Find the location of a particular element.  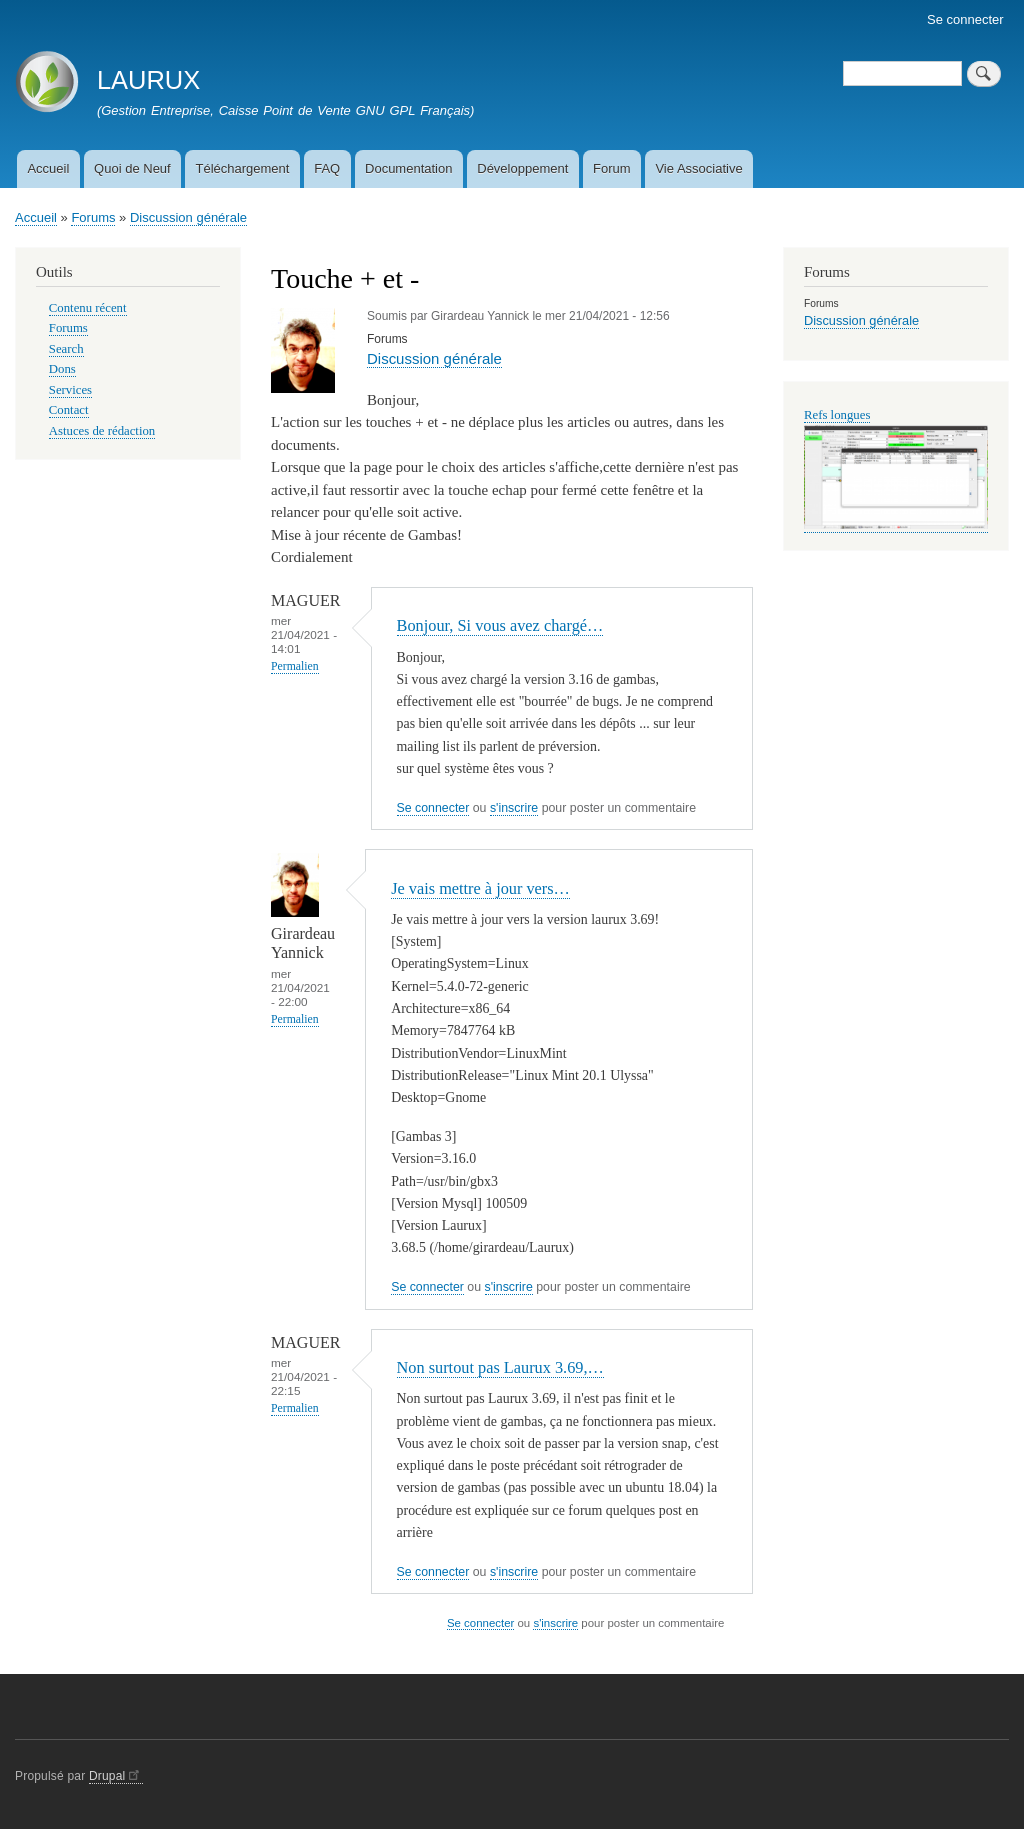

Contact is located at coordinates (69, 410).